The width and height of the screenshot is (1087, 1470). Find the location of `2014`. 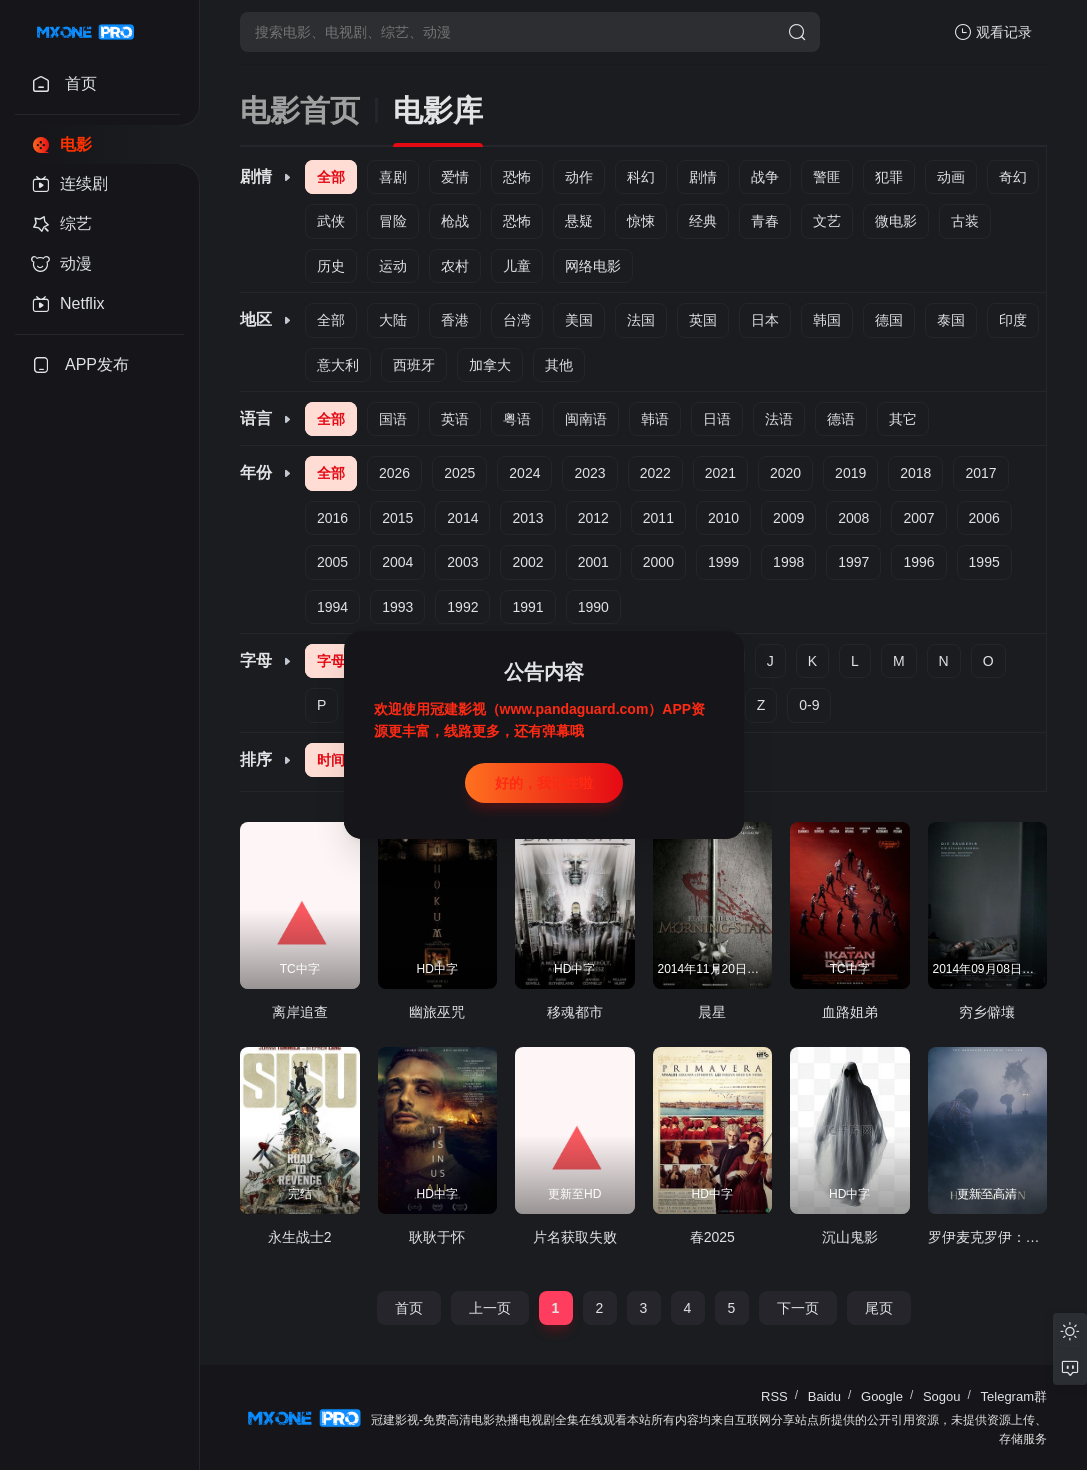

2014 is located at coordinates (462, 518).